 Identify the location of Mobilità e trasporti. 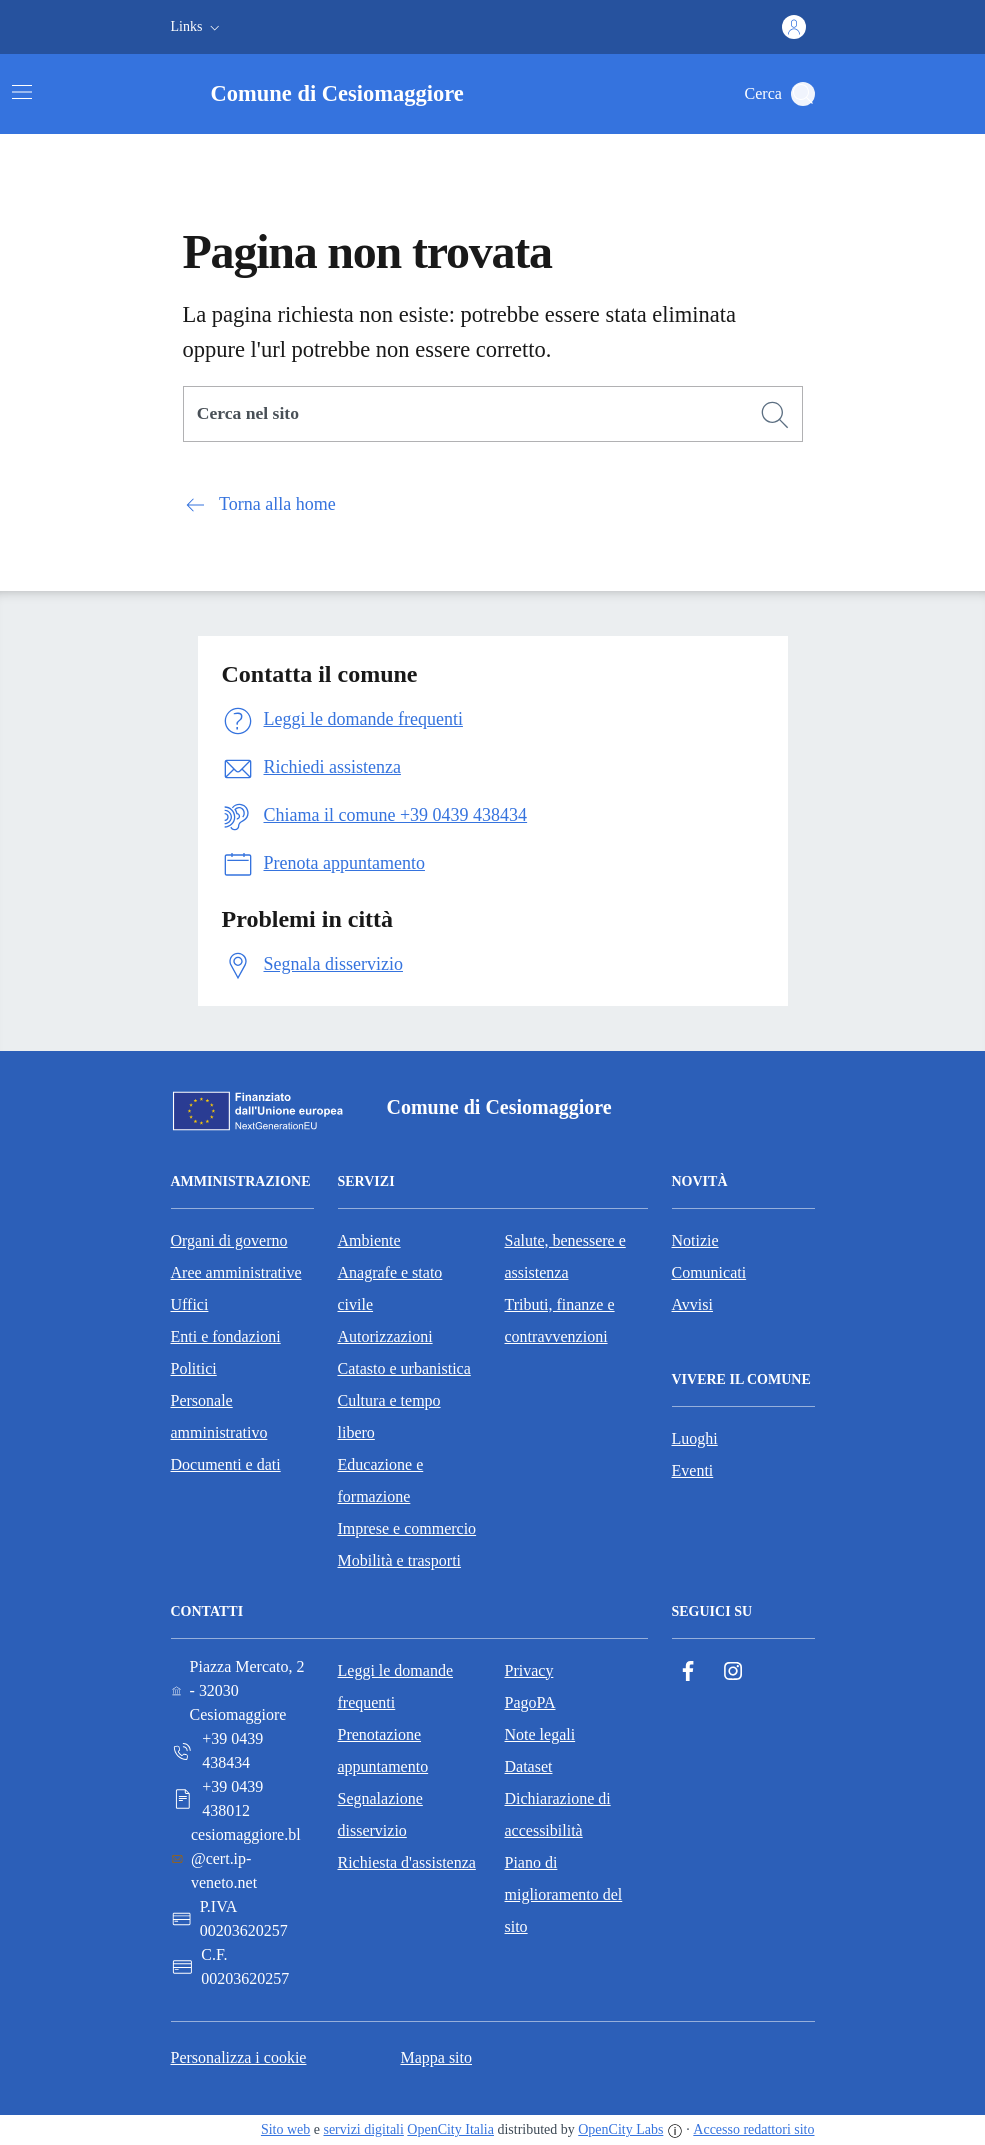
(400, 1560).